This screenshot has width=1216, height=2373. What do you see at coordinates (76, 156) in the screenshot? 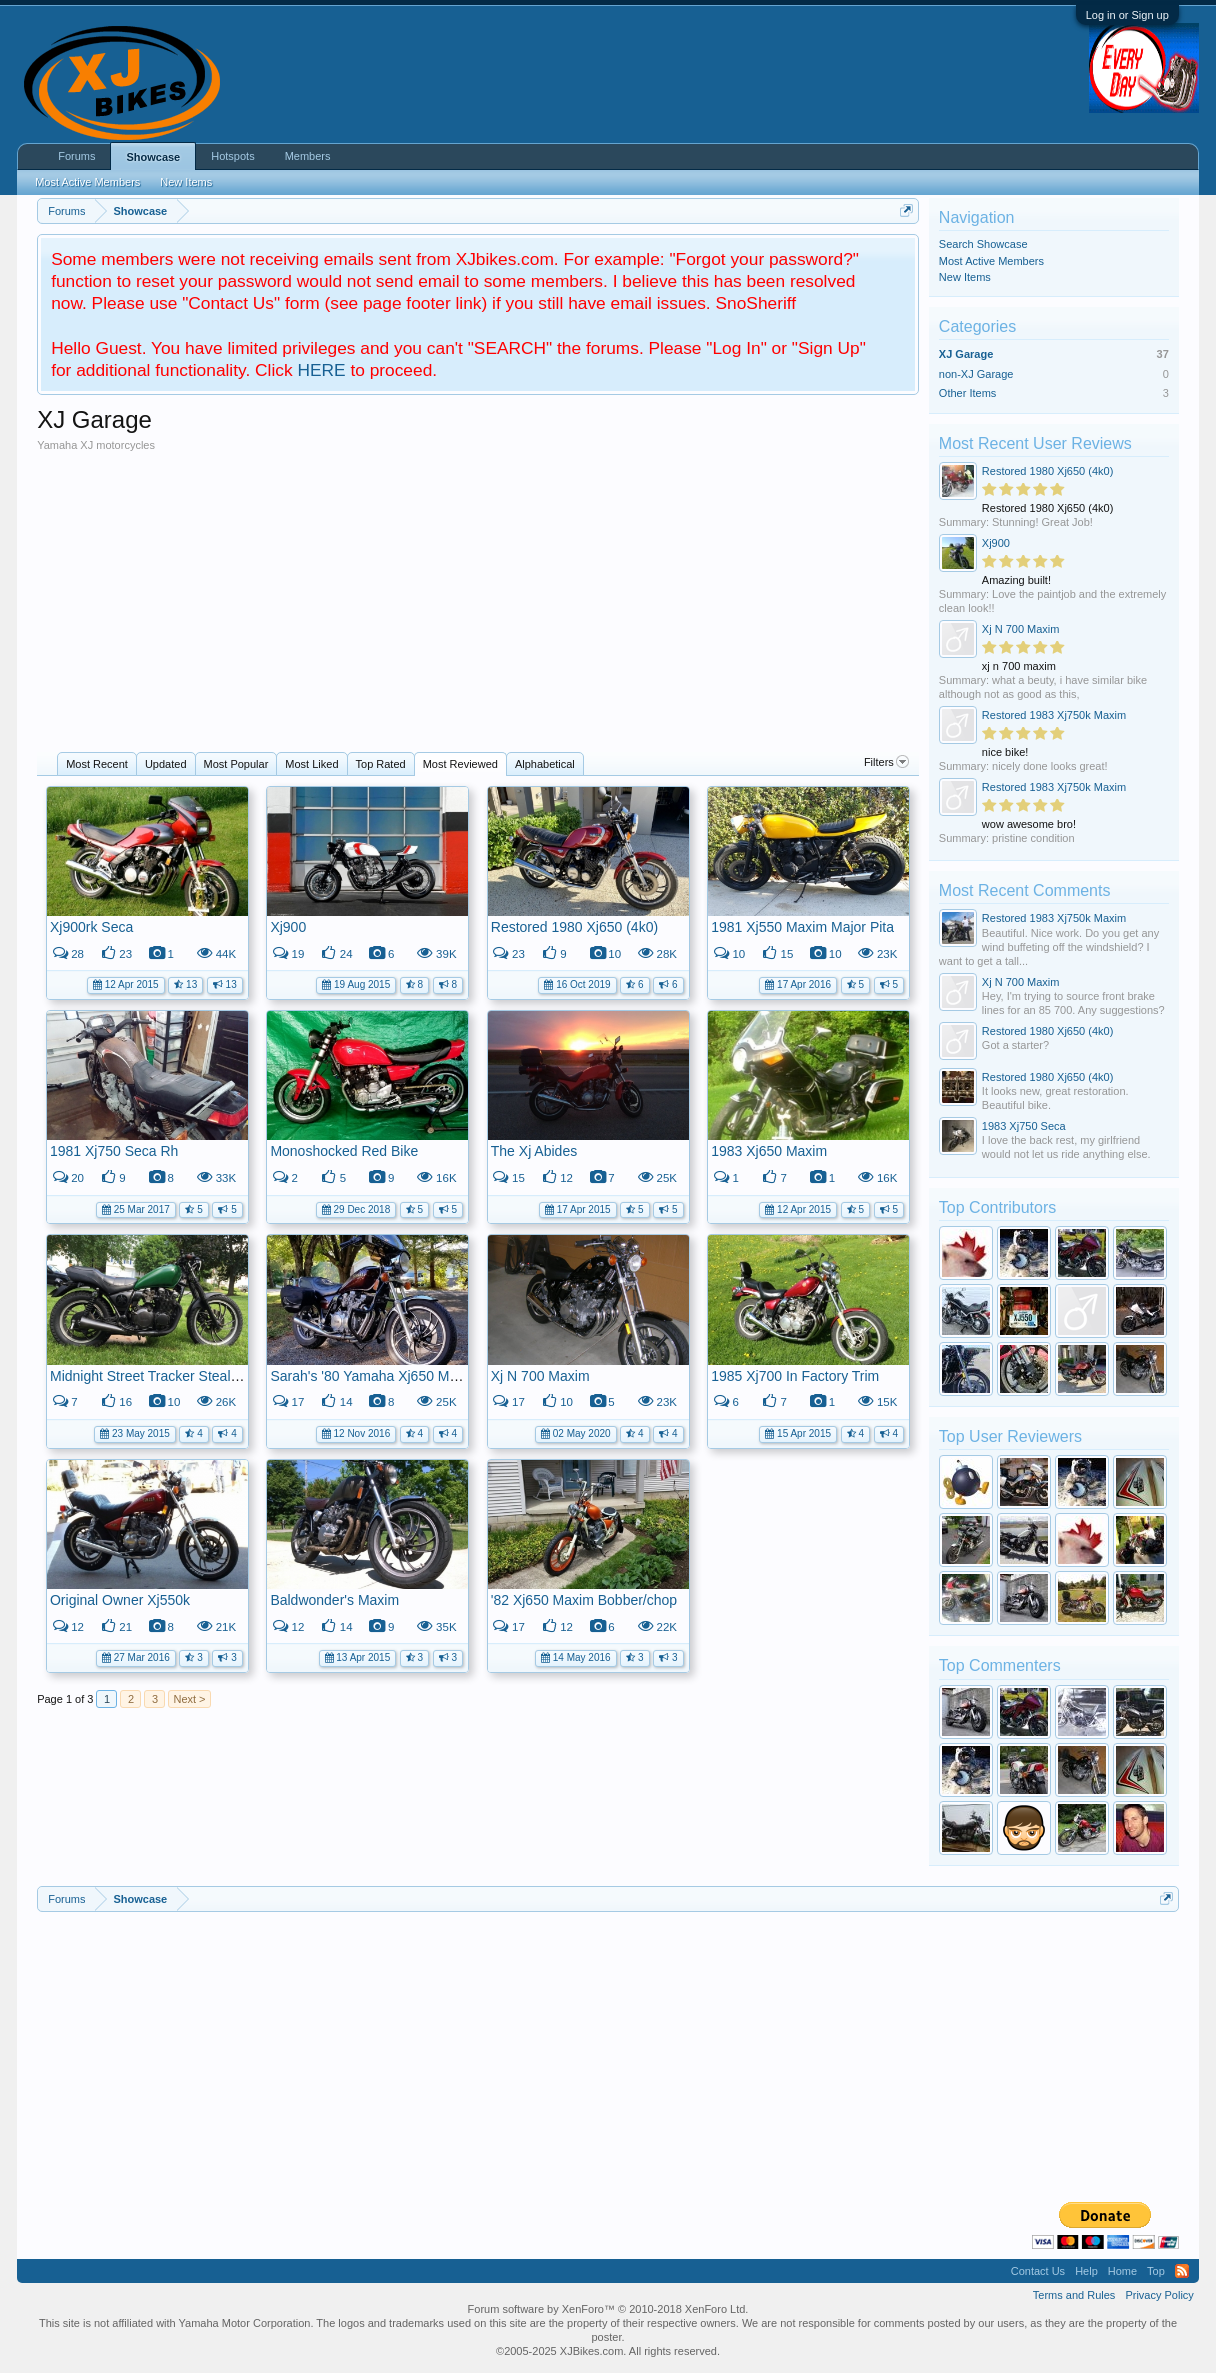
I see `Forums` at bounding box center [76, 156].